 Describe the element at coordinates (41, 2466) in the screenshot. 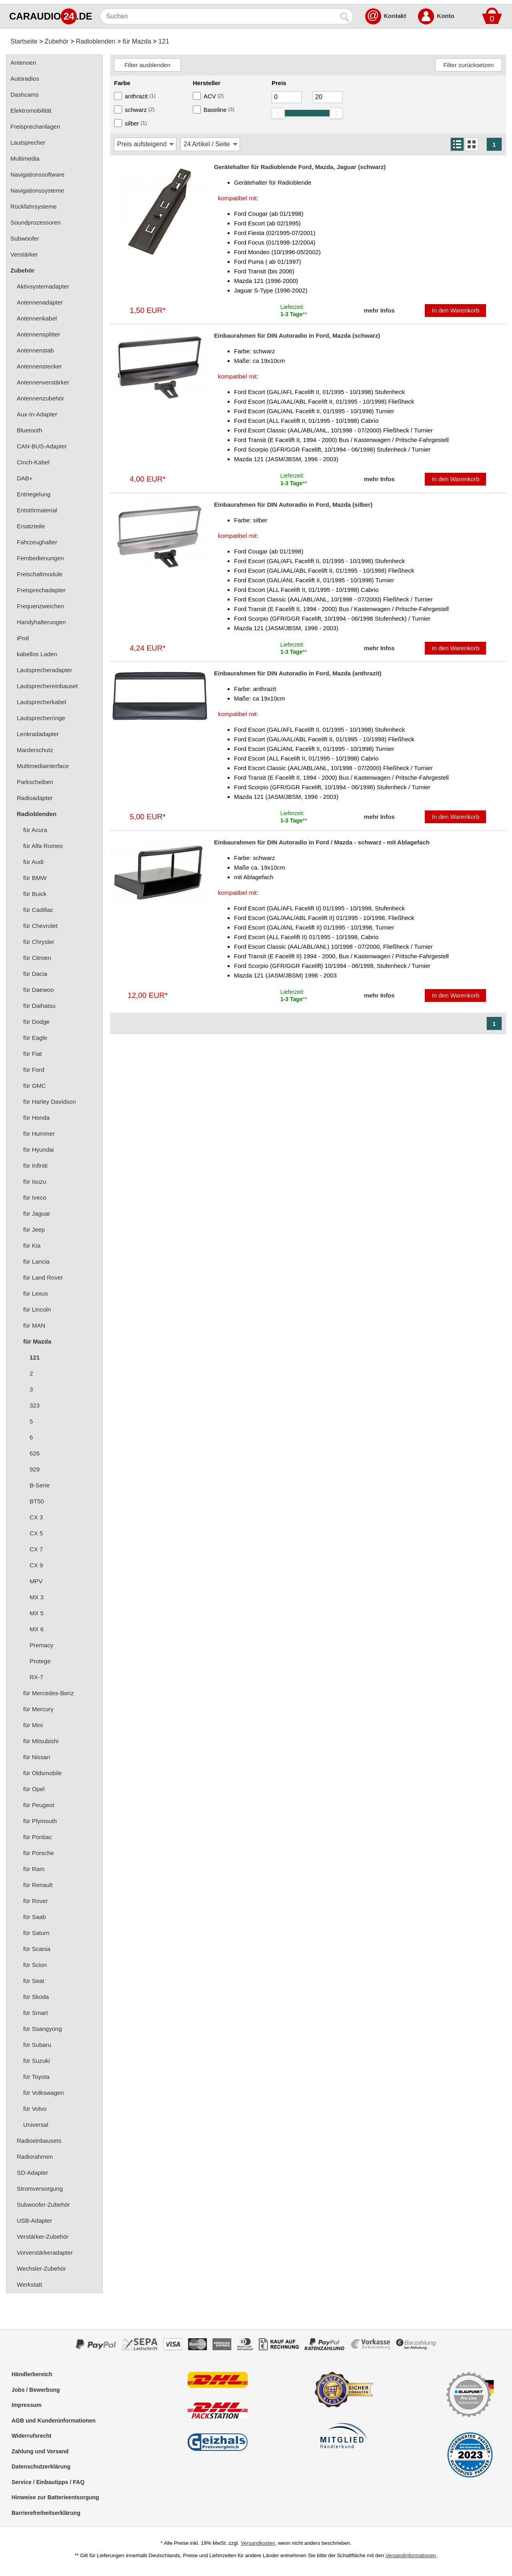

I see `Datenschutzerklärung` at that location.